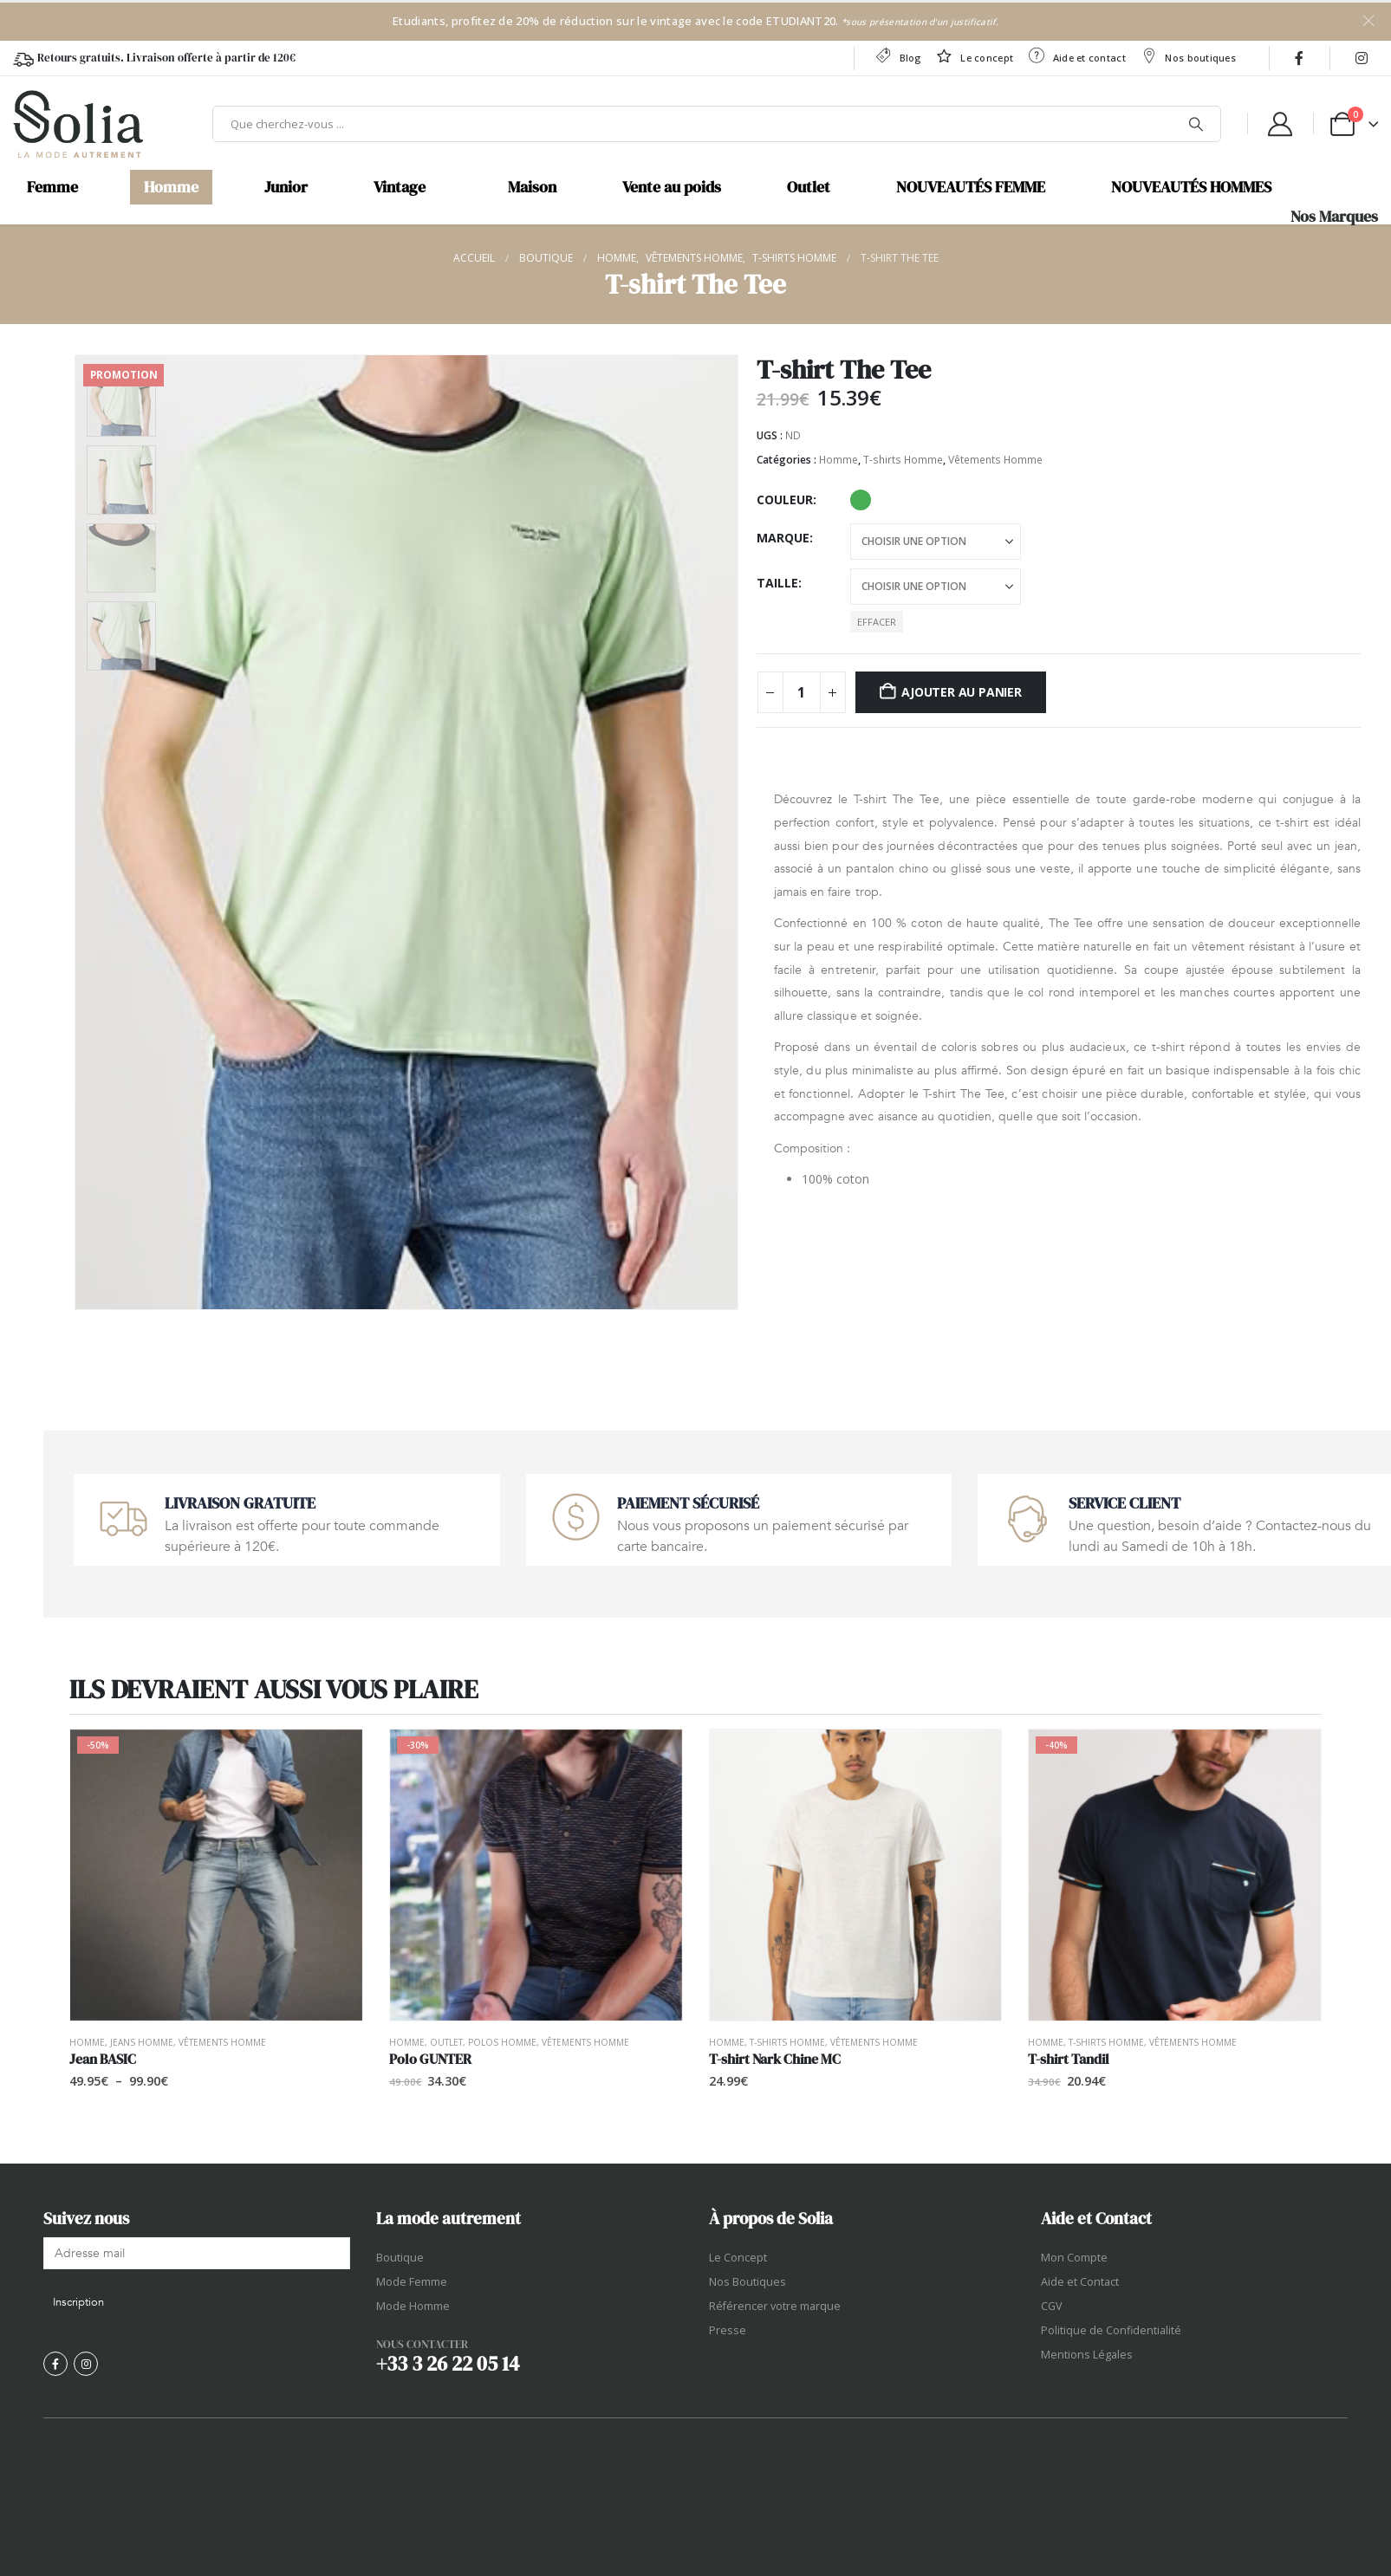 The image size is (1391, 2576). I want to click on Mon Compte, so click(1074, 2257).